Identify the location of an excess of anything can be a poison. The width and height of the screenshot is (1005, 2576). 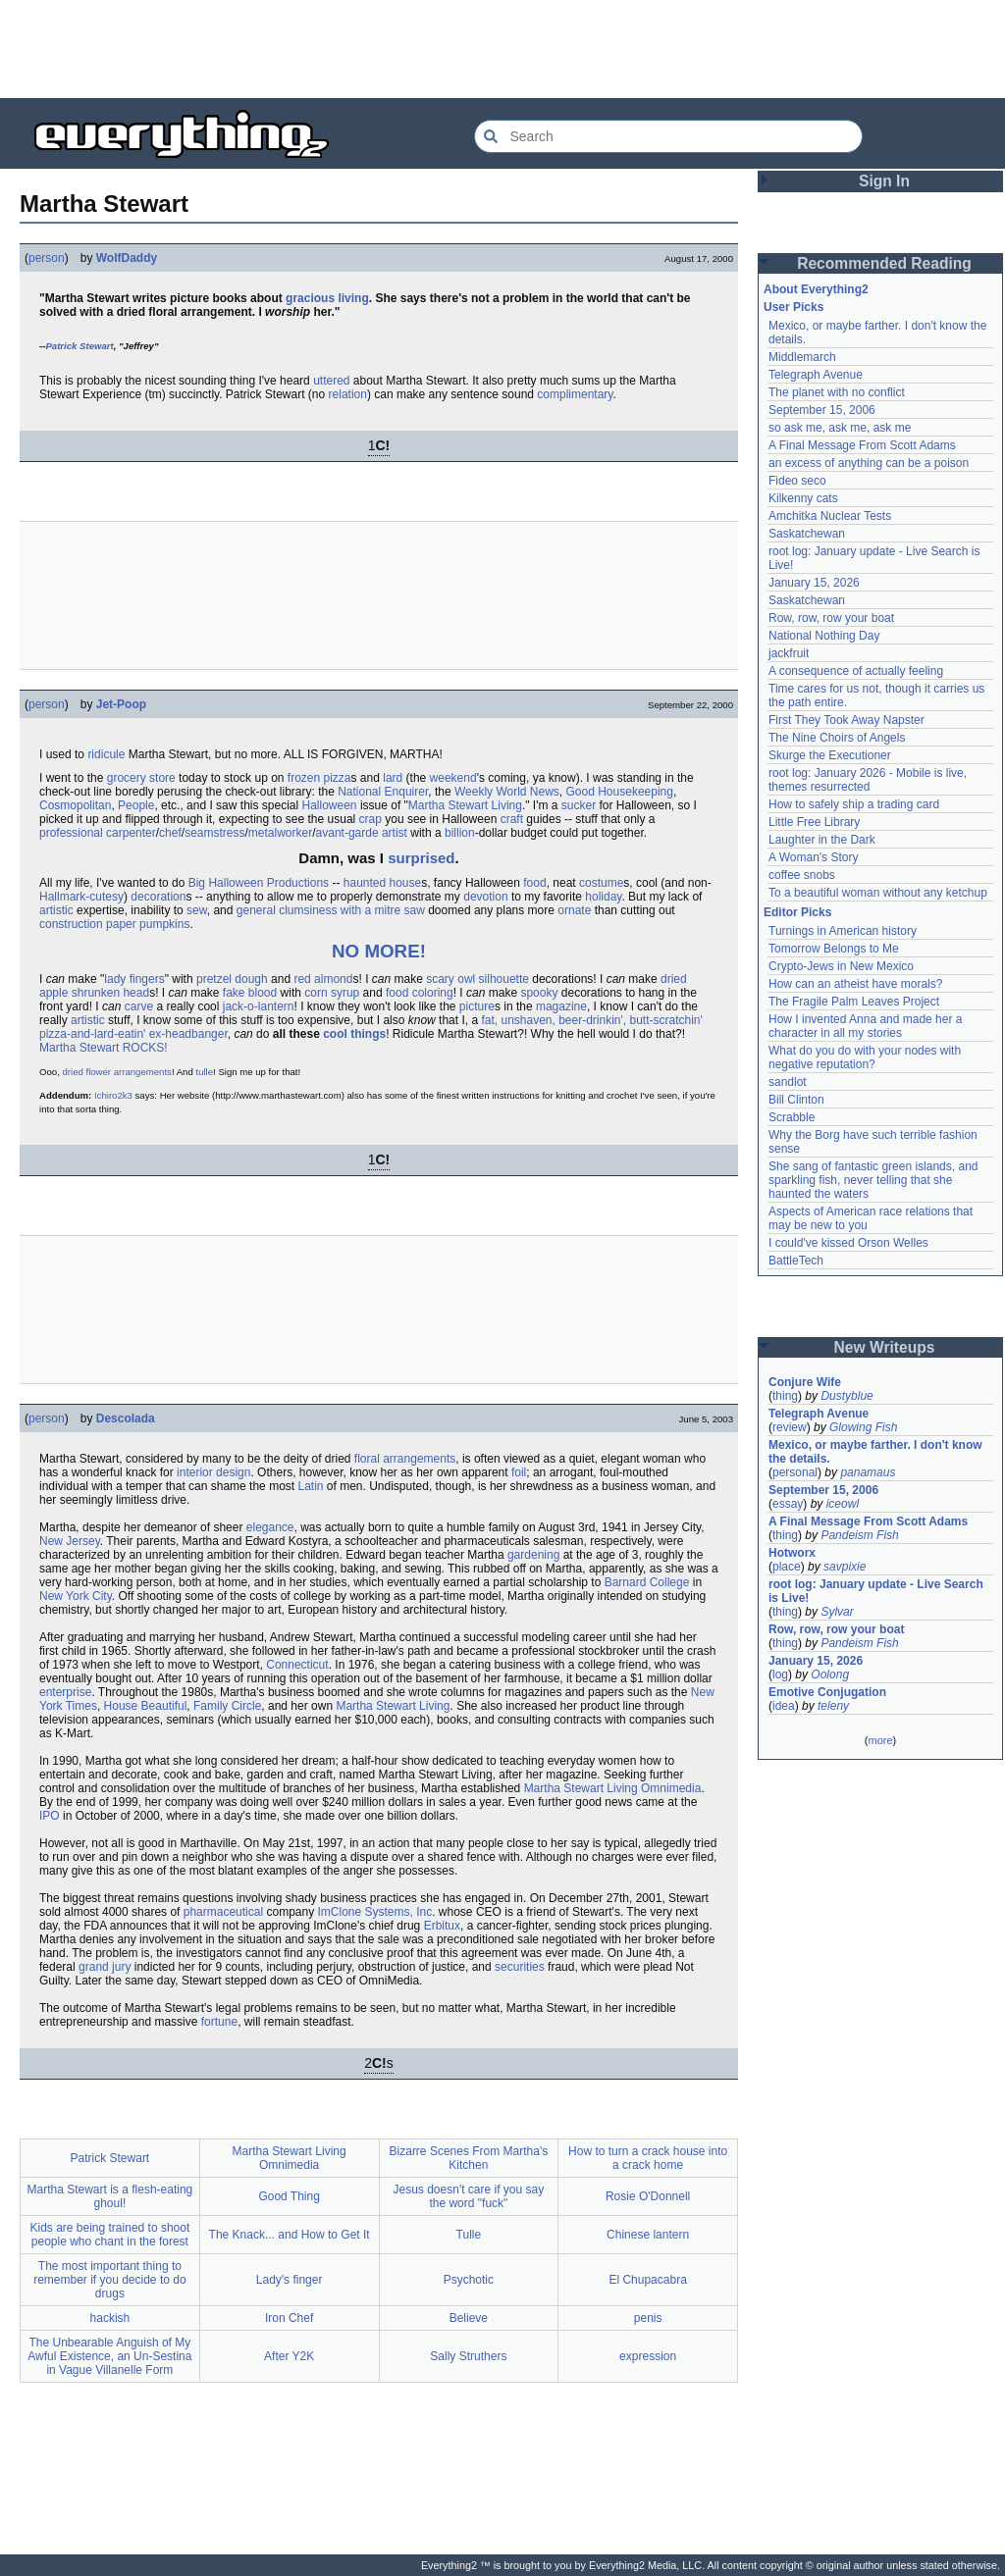
(868, 463).